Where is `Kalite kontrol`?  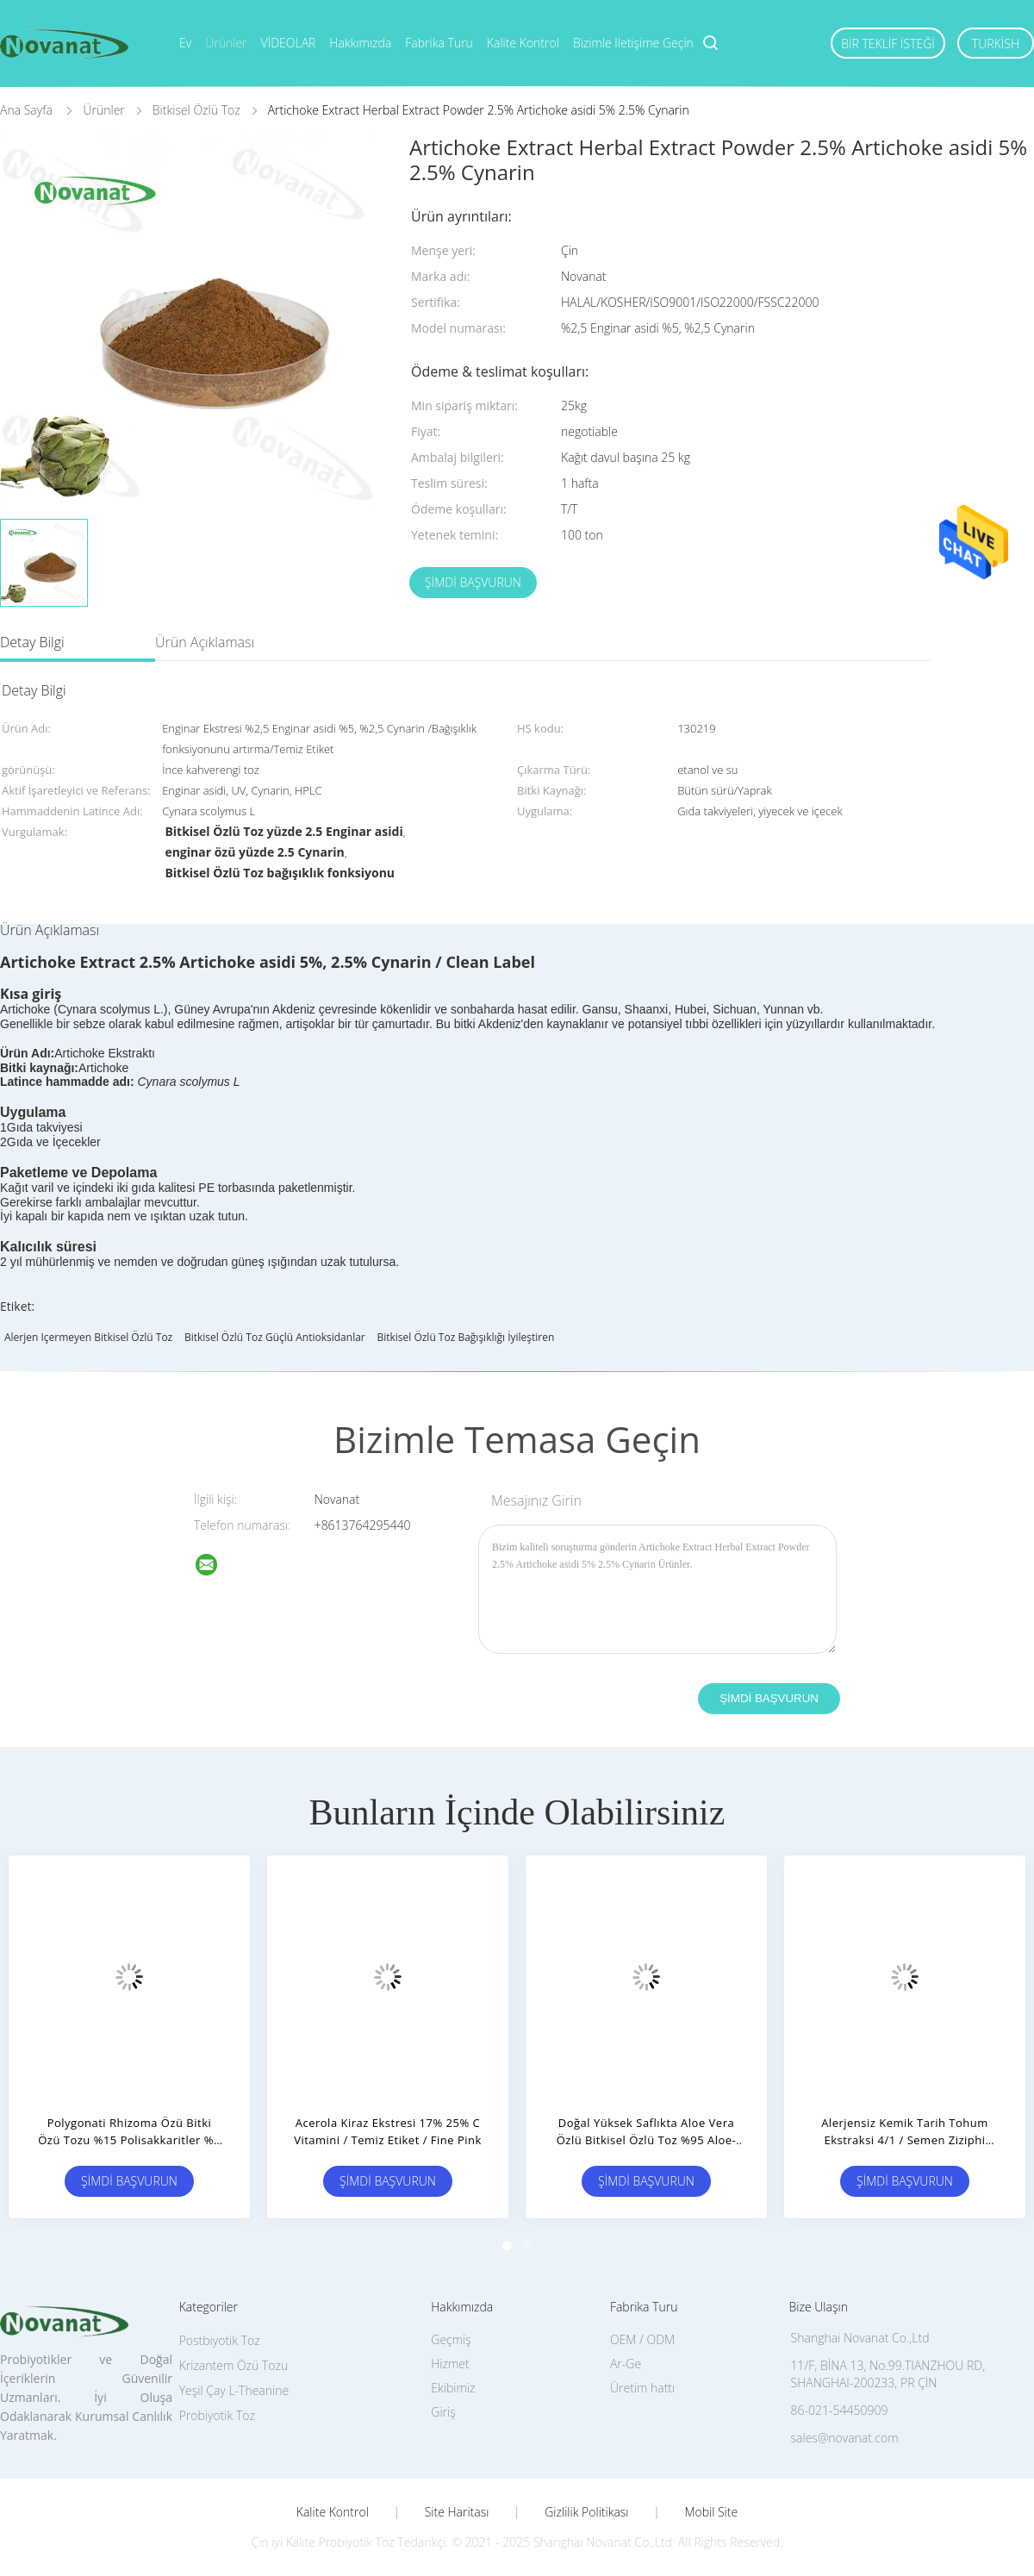
Kalite kontrol is located at coordinates (523, 42).